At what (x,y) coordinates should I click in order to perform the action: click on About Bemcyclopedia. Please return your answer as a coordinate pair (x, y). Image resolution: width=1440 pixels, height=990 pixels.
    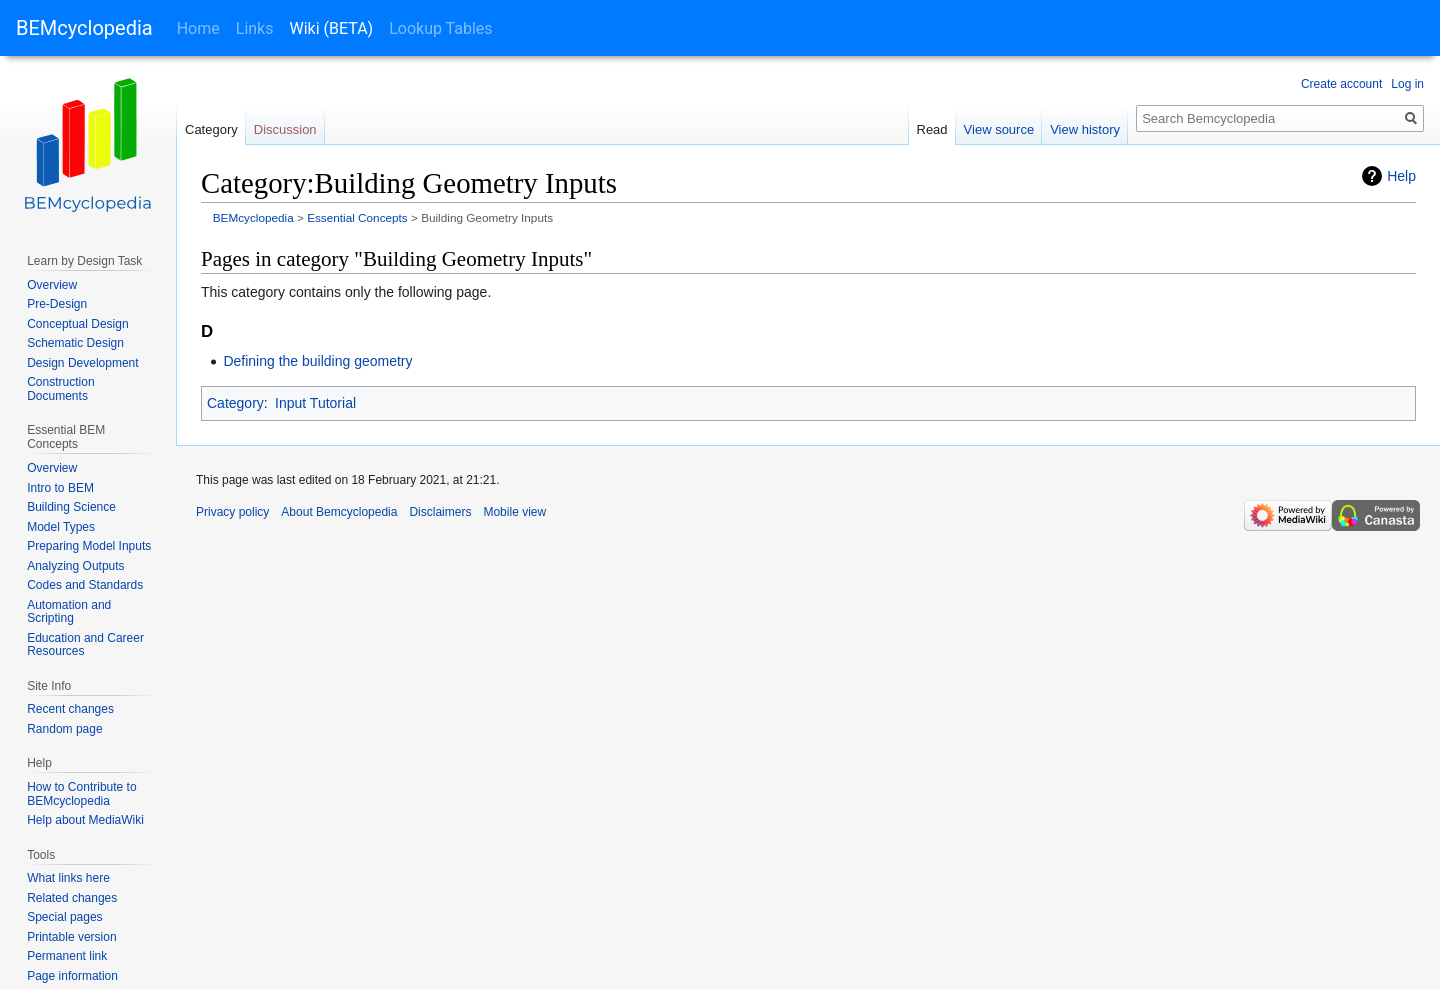
    Looking at the image, I should click on (339, 512).